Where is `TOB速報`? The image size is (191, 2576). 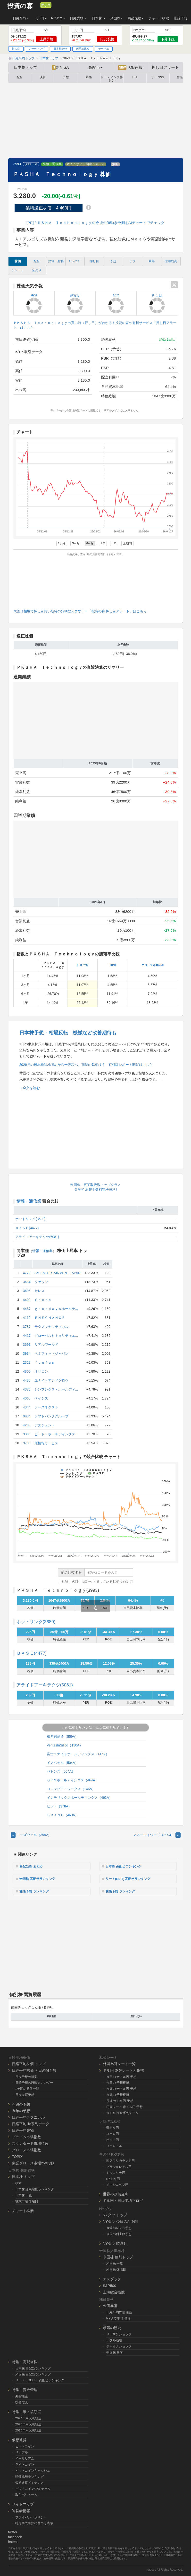 TOB速報 is located at coordinates (130, 67).